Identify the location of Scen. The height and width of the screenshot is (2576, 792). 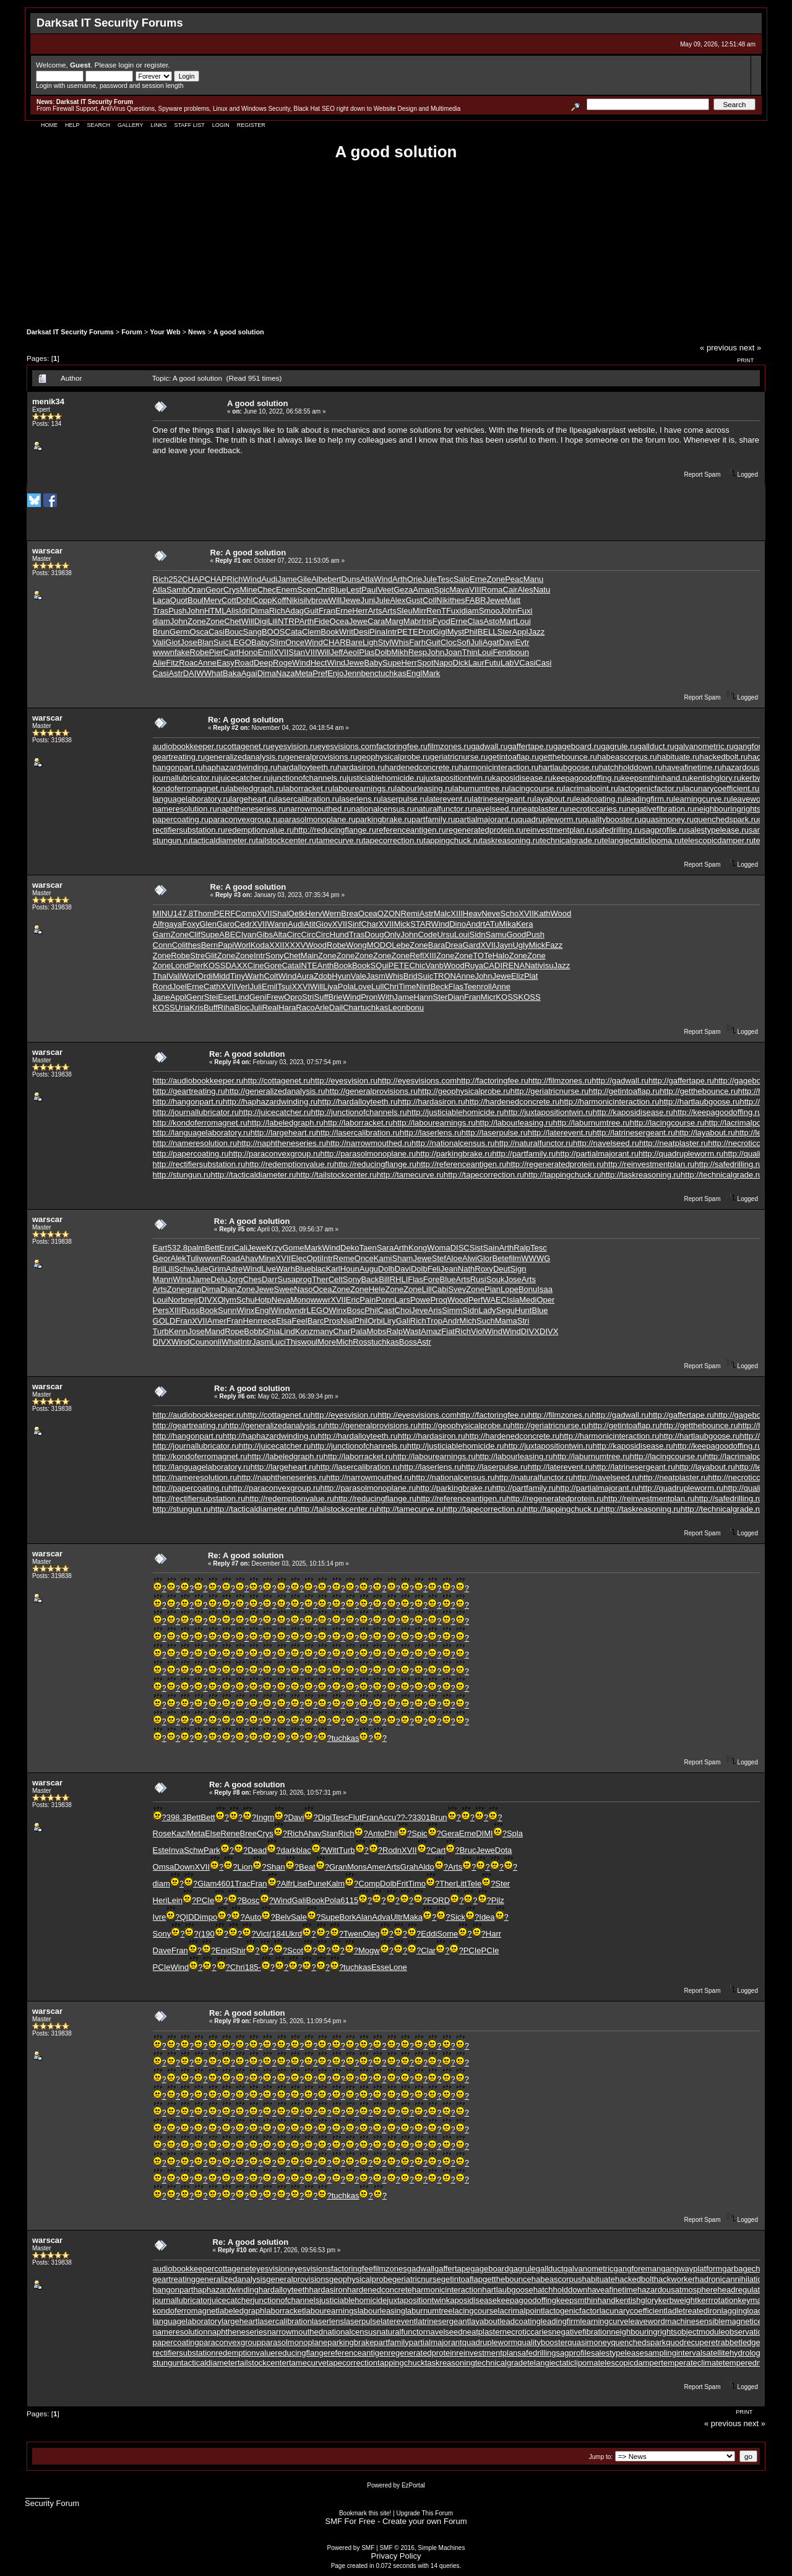
(306, 589).